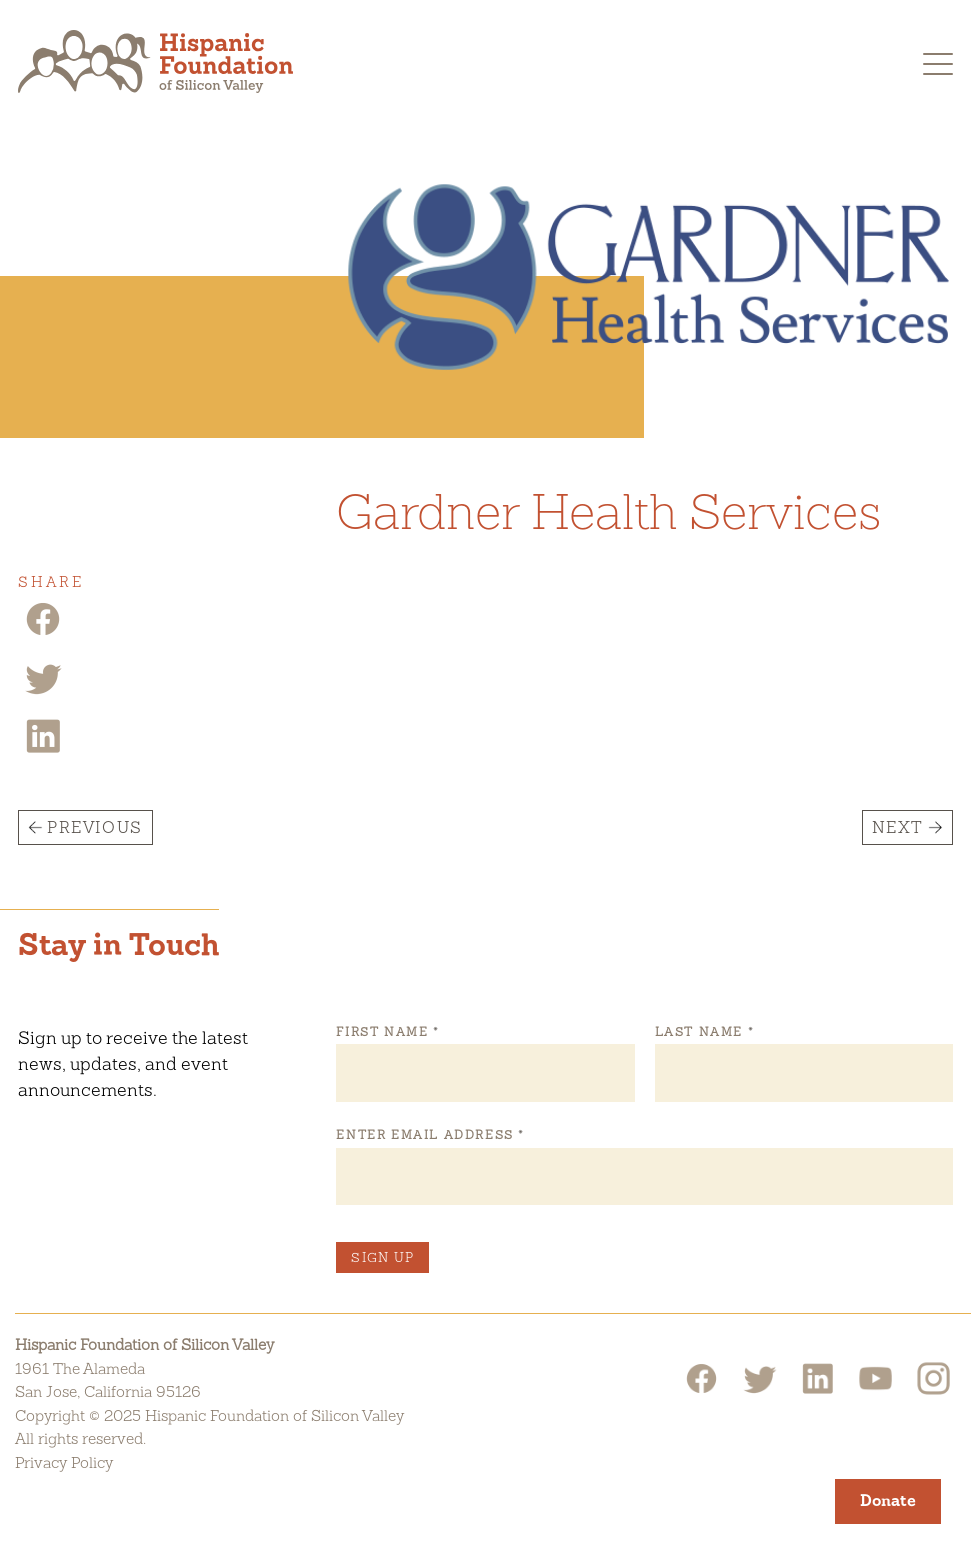 The height and width of the screenshot is (1554, 971). What do you see at coordinates (43, 750) in the screenshot?
I see `[Linkedin Share]` at bounding box center [43, 750].